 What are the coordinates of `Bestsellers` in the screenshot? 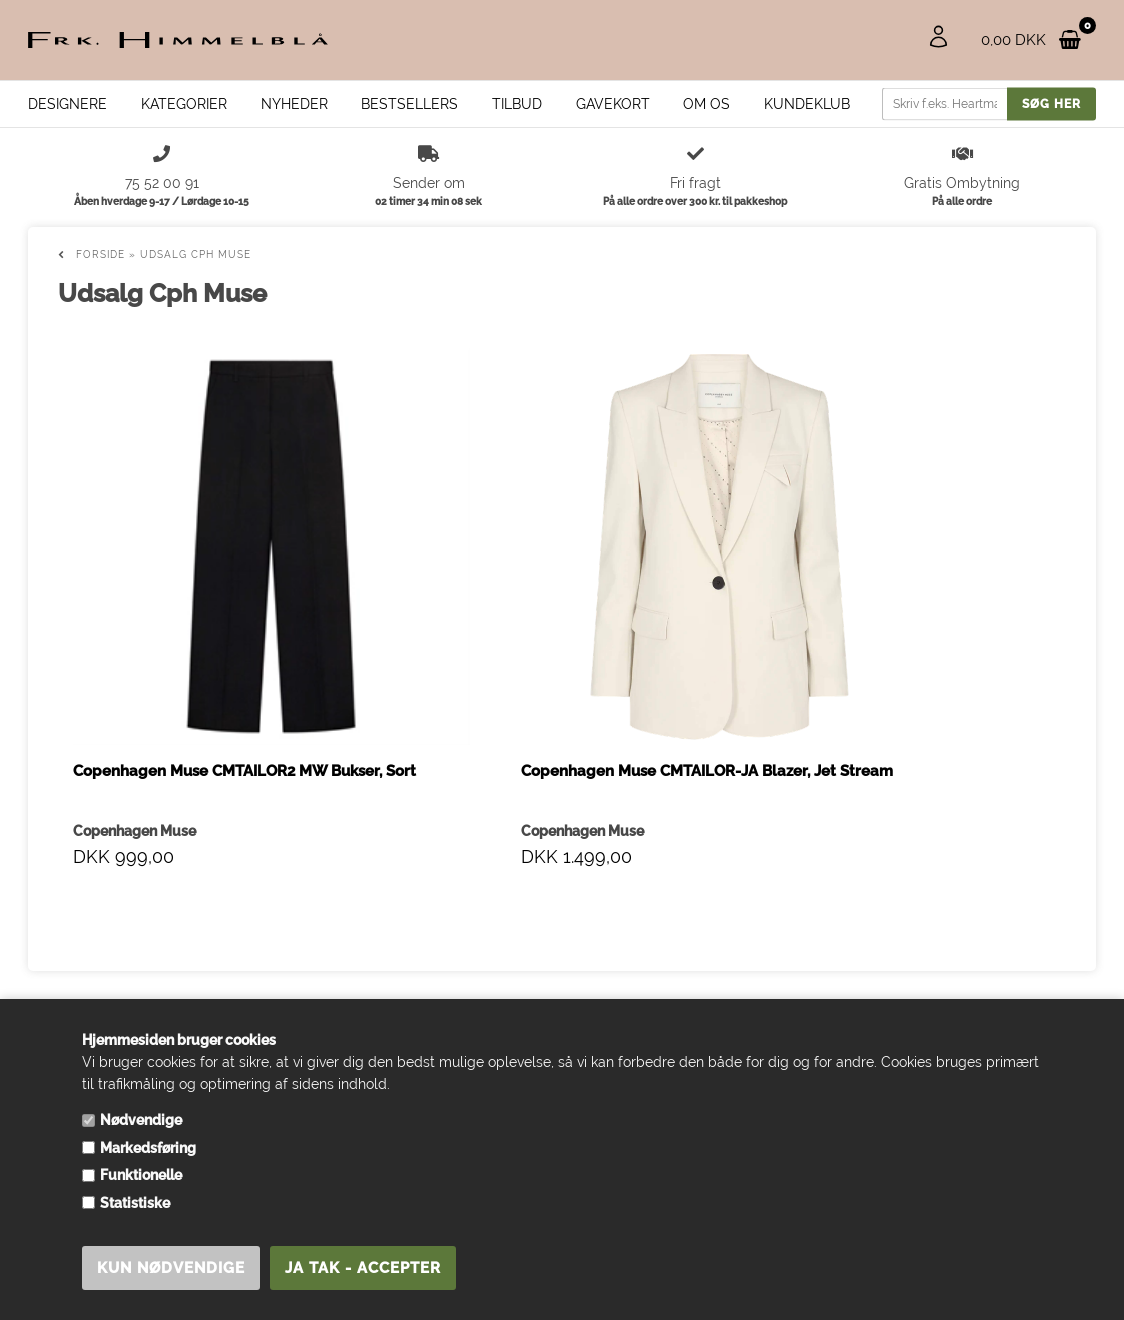 It's located at (409, 104).